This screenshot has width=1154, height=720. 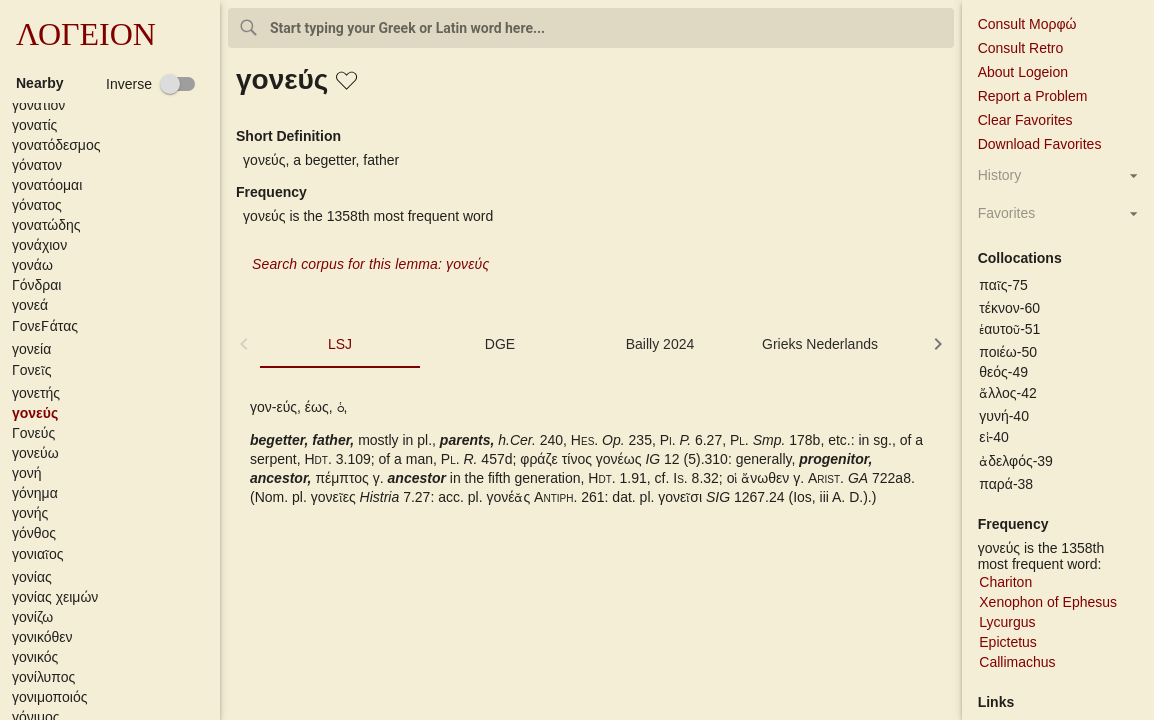 What do you see at coordinates (340, 344) in the screenshot?
I see `LSJ [tab]` at bounding box center [340, 344].